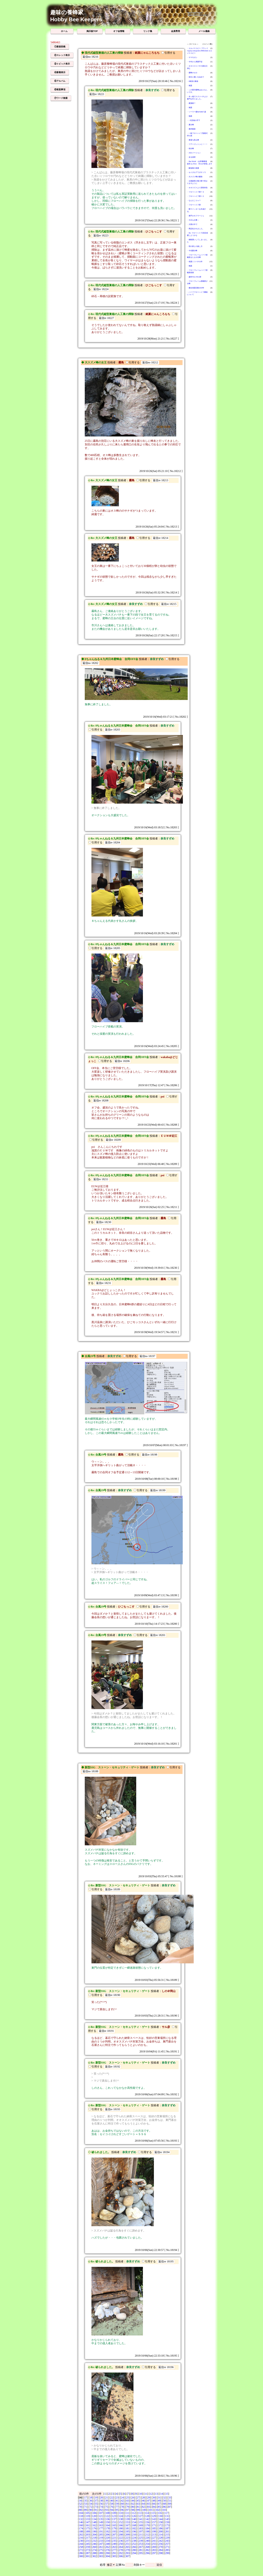 The image size is (263, 2576). Describe the element at coordinates (167, 2531) in the screenshot. I see `201` at that location.